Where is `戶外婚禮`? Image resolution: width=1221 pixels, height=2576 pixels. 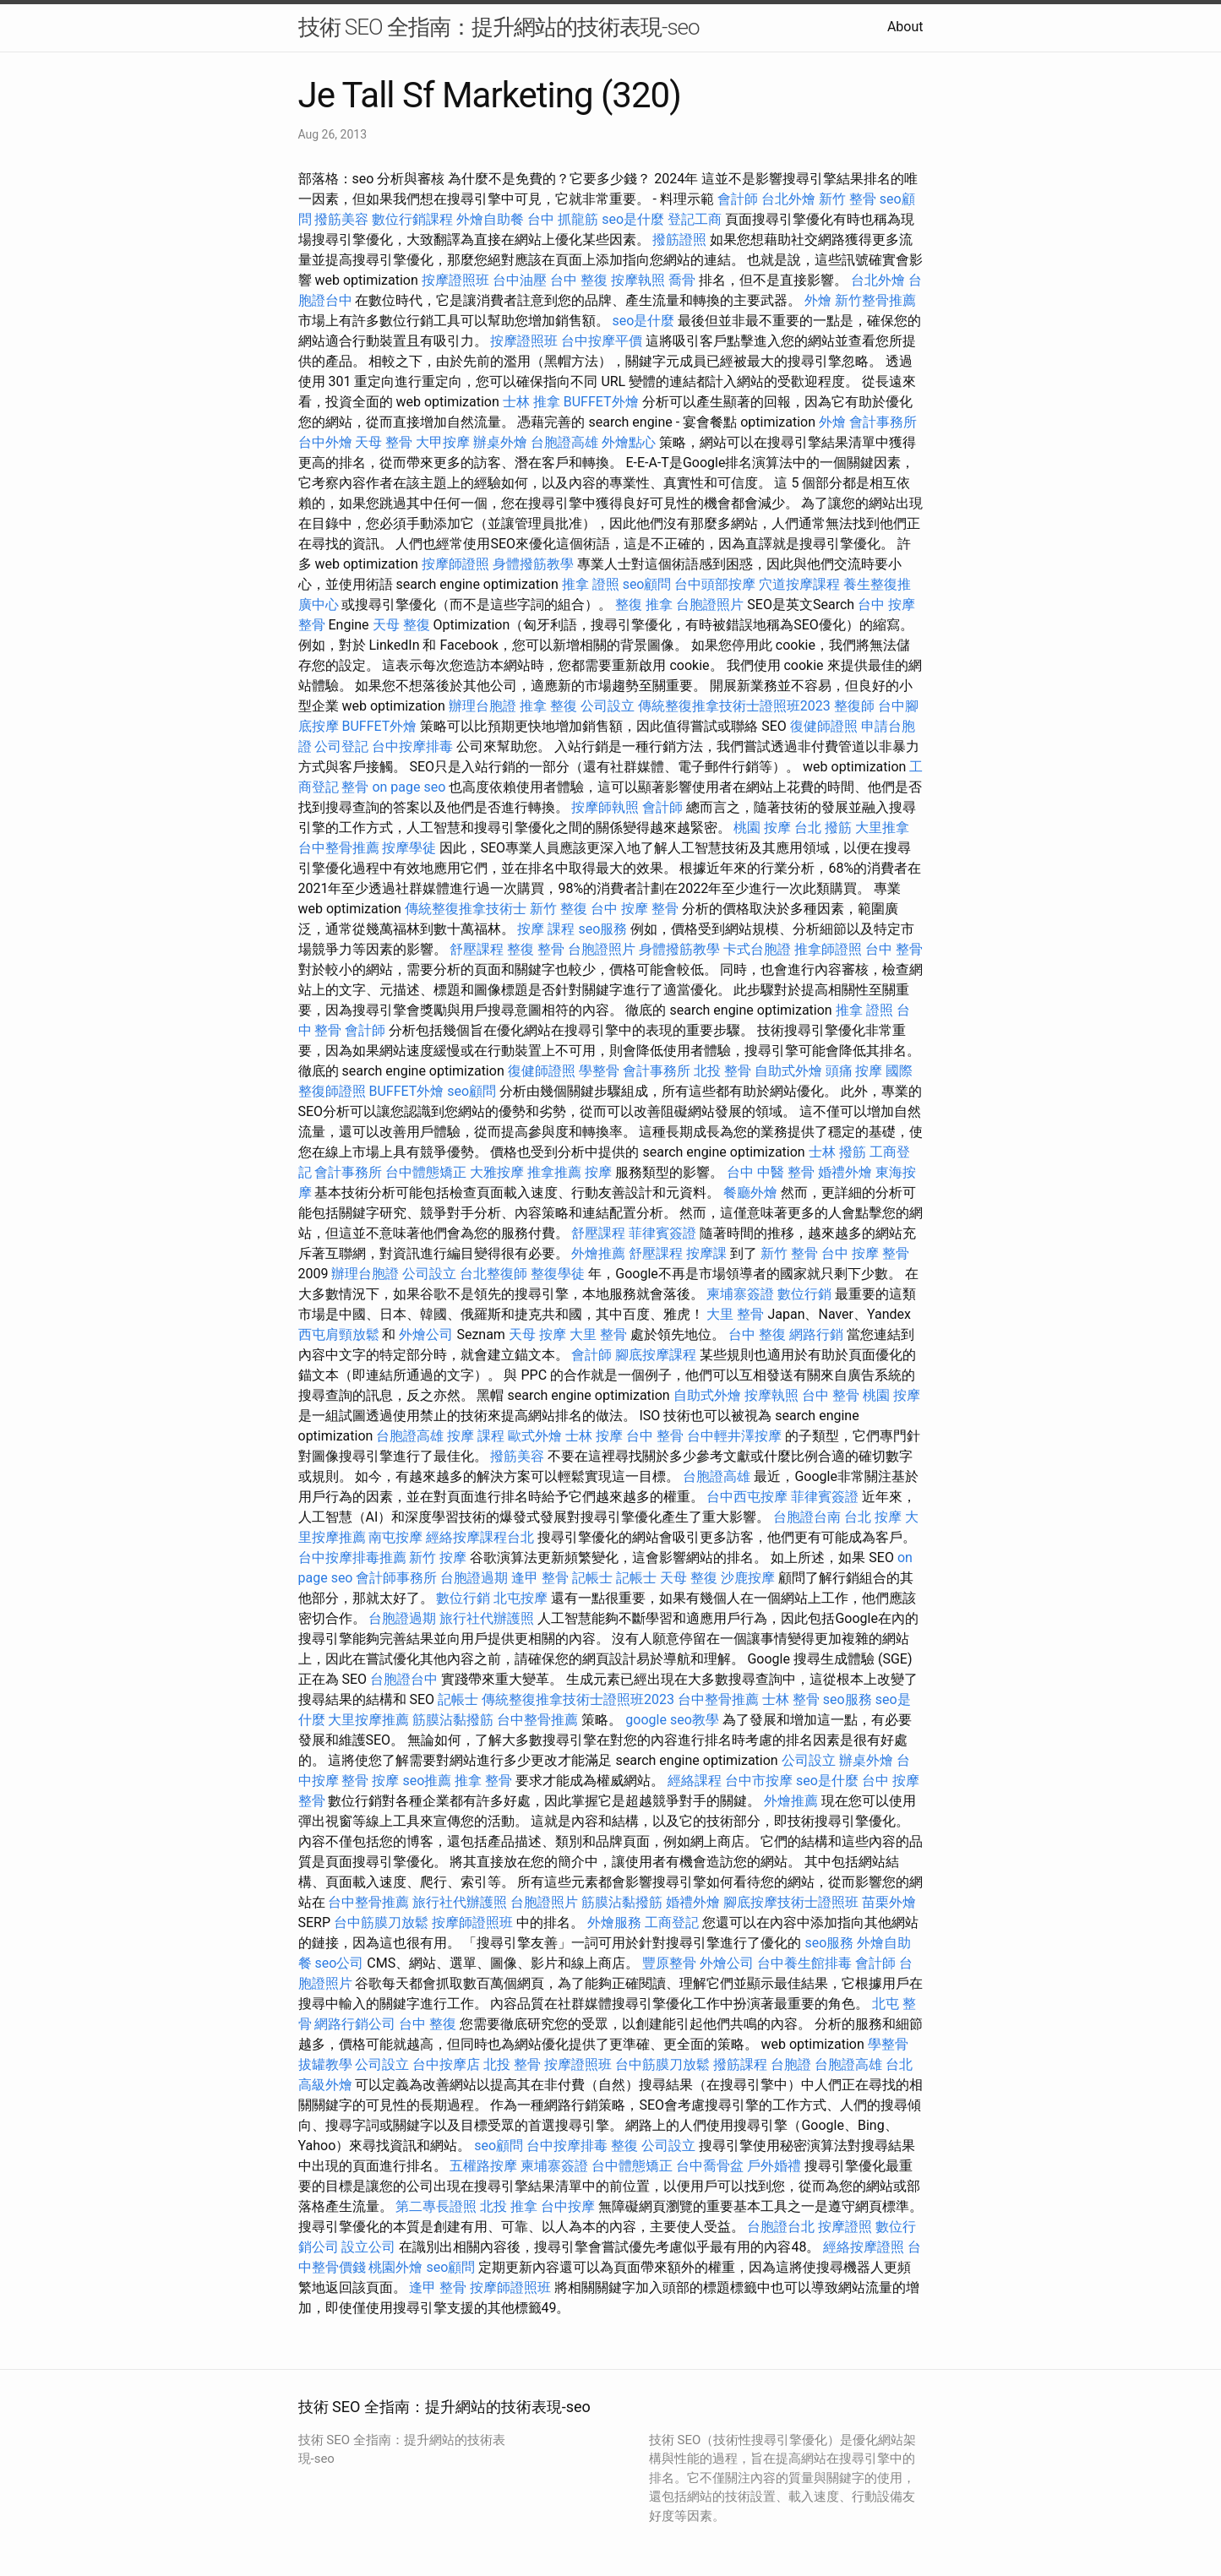
戶外婚禮 is located at coordinates (774, 2166).